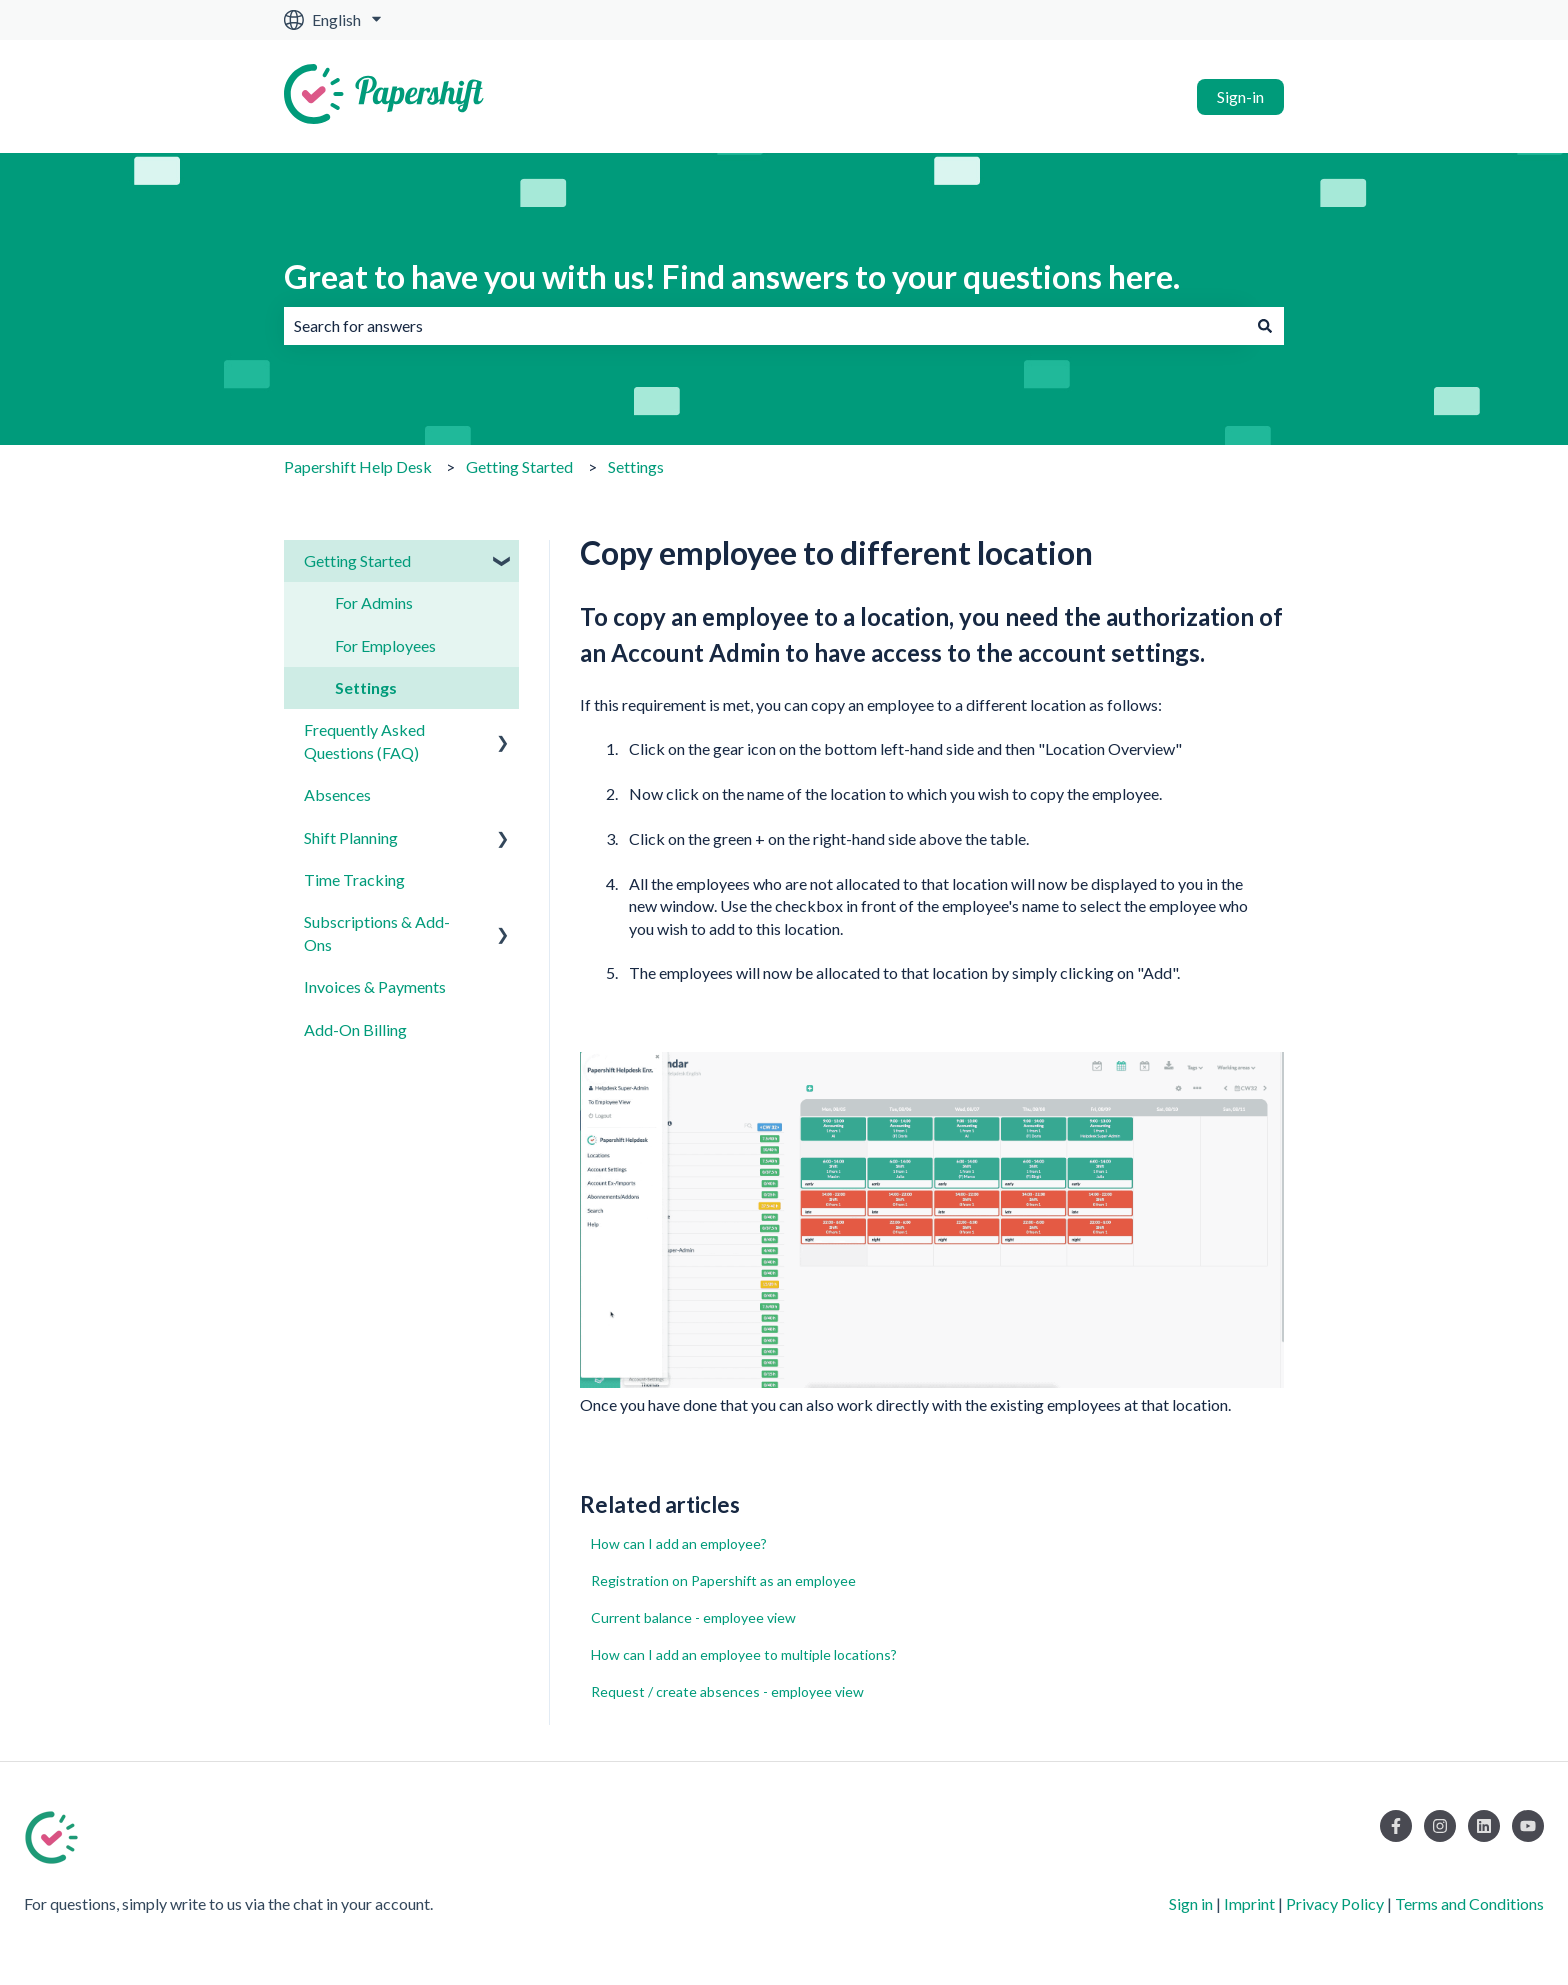  What do you see at coordinates (1484, 1826) in the screenshot?
I see `[Follow us on LinkedIn]` at bounding box center [1484, 1826].